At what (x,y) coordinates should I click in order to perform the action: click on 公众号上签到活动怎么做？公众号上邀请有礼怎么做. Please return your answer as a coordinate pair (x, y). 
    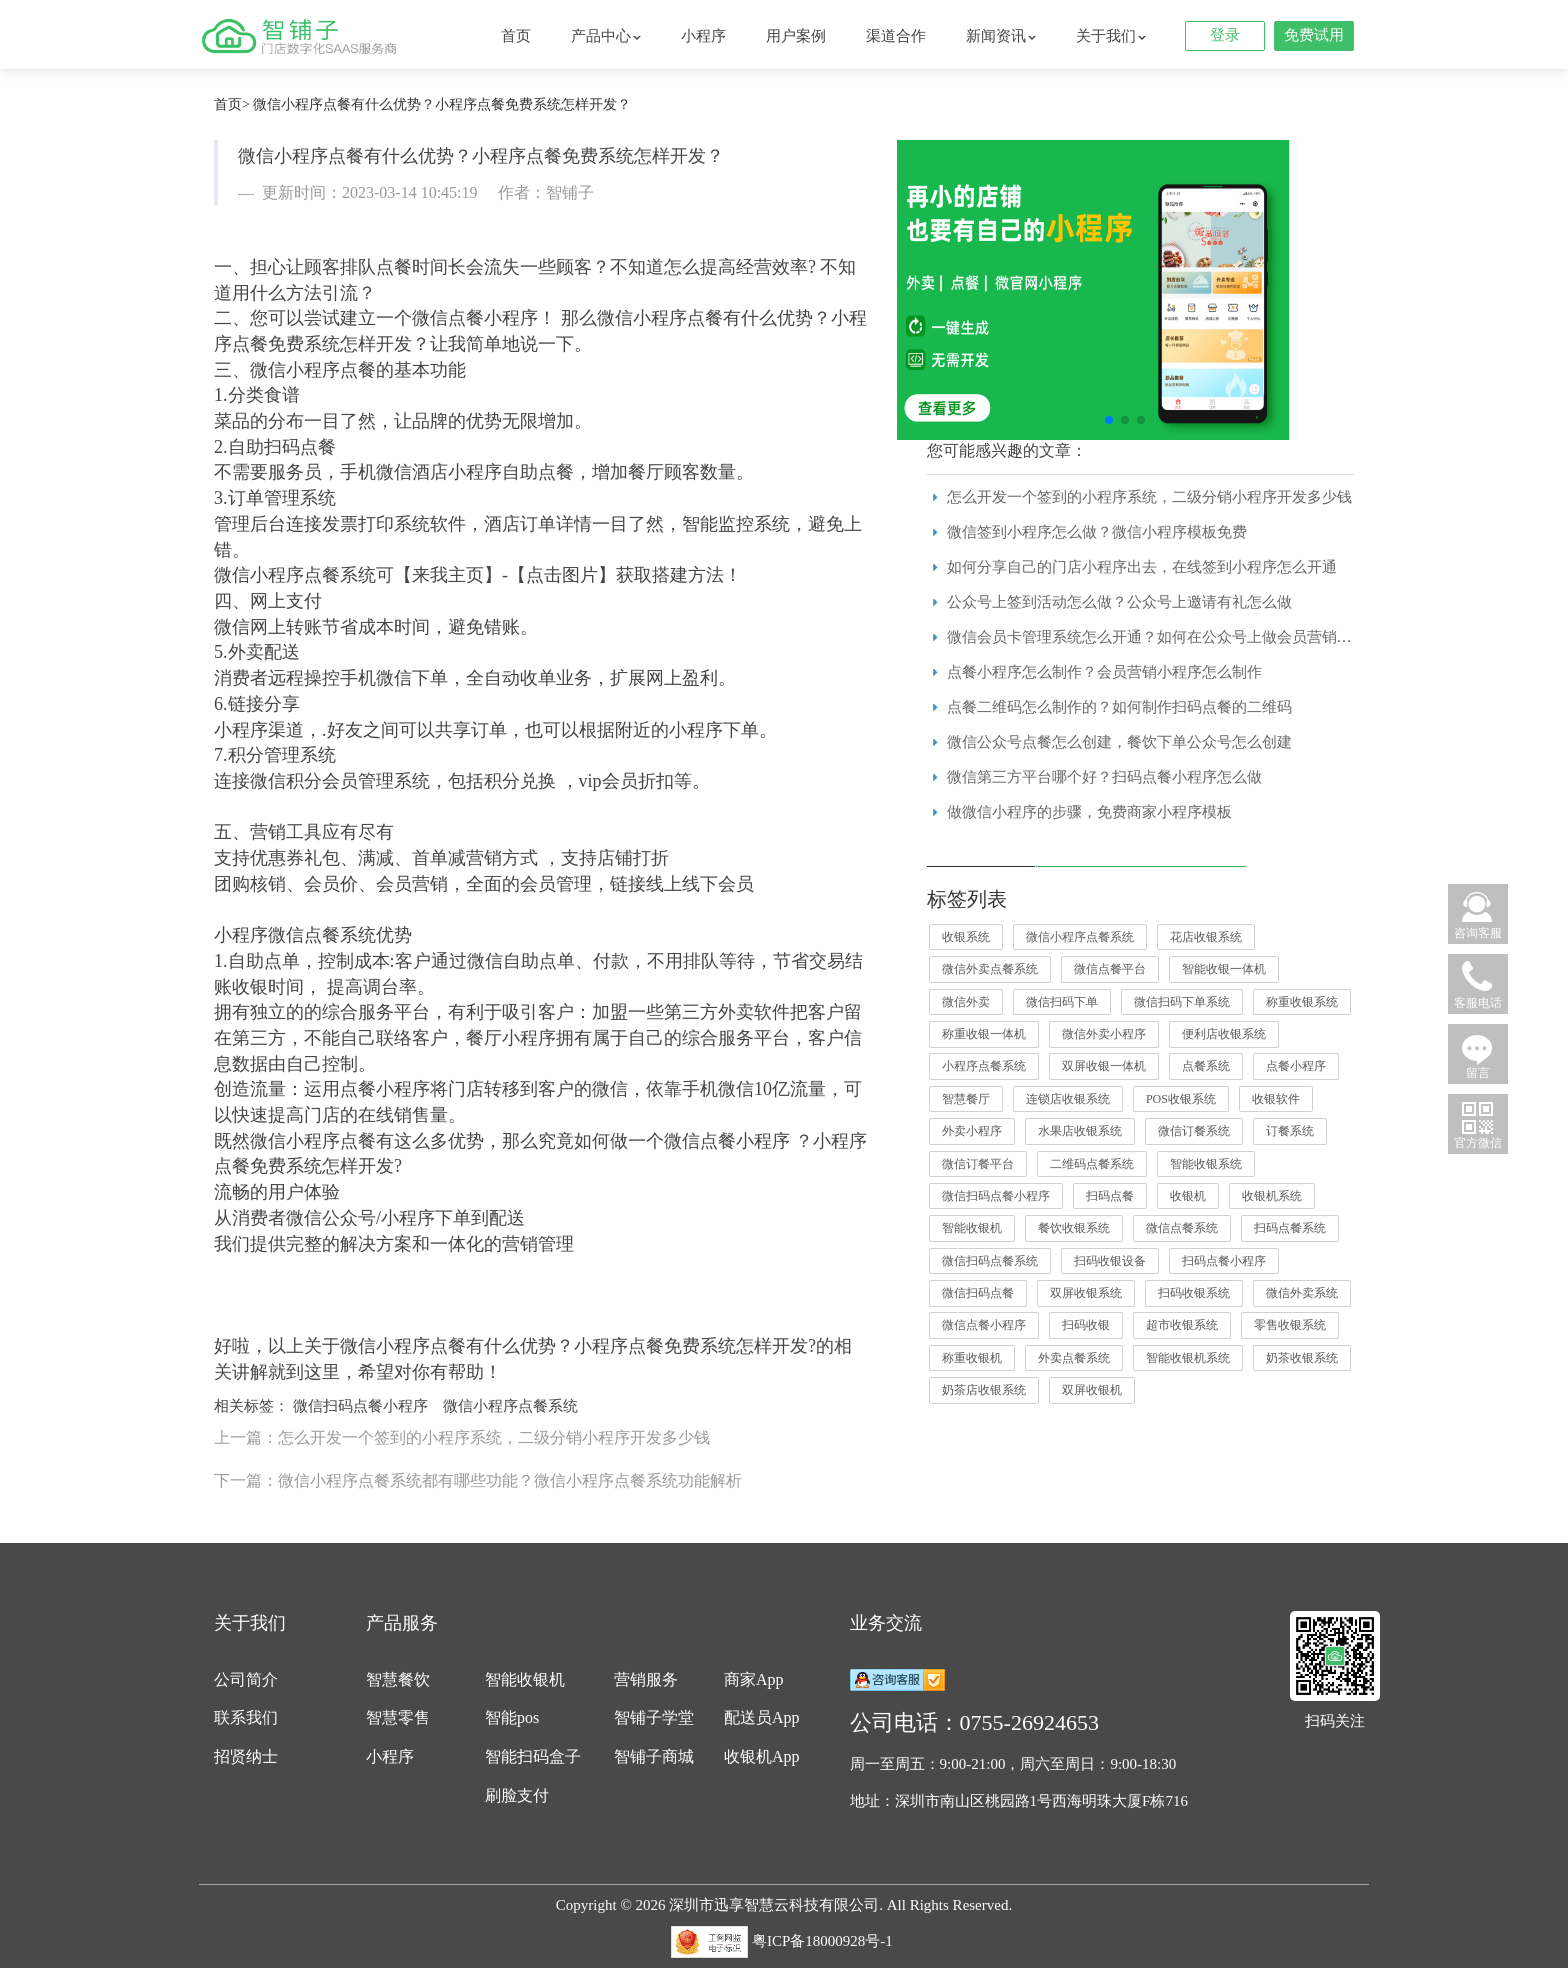
    Looking at the image, I should click on (1119, 602).